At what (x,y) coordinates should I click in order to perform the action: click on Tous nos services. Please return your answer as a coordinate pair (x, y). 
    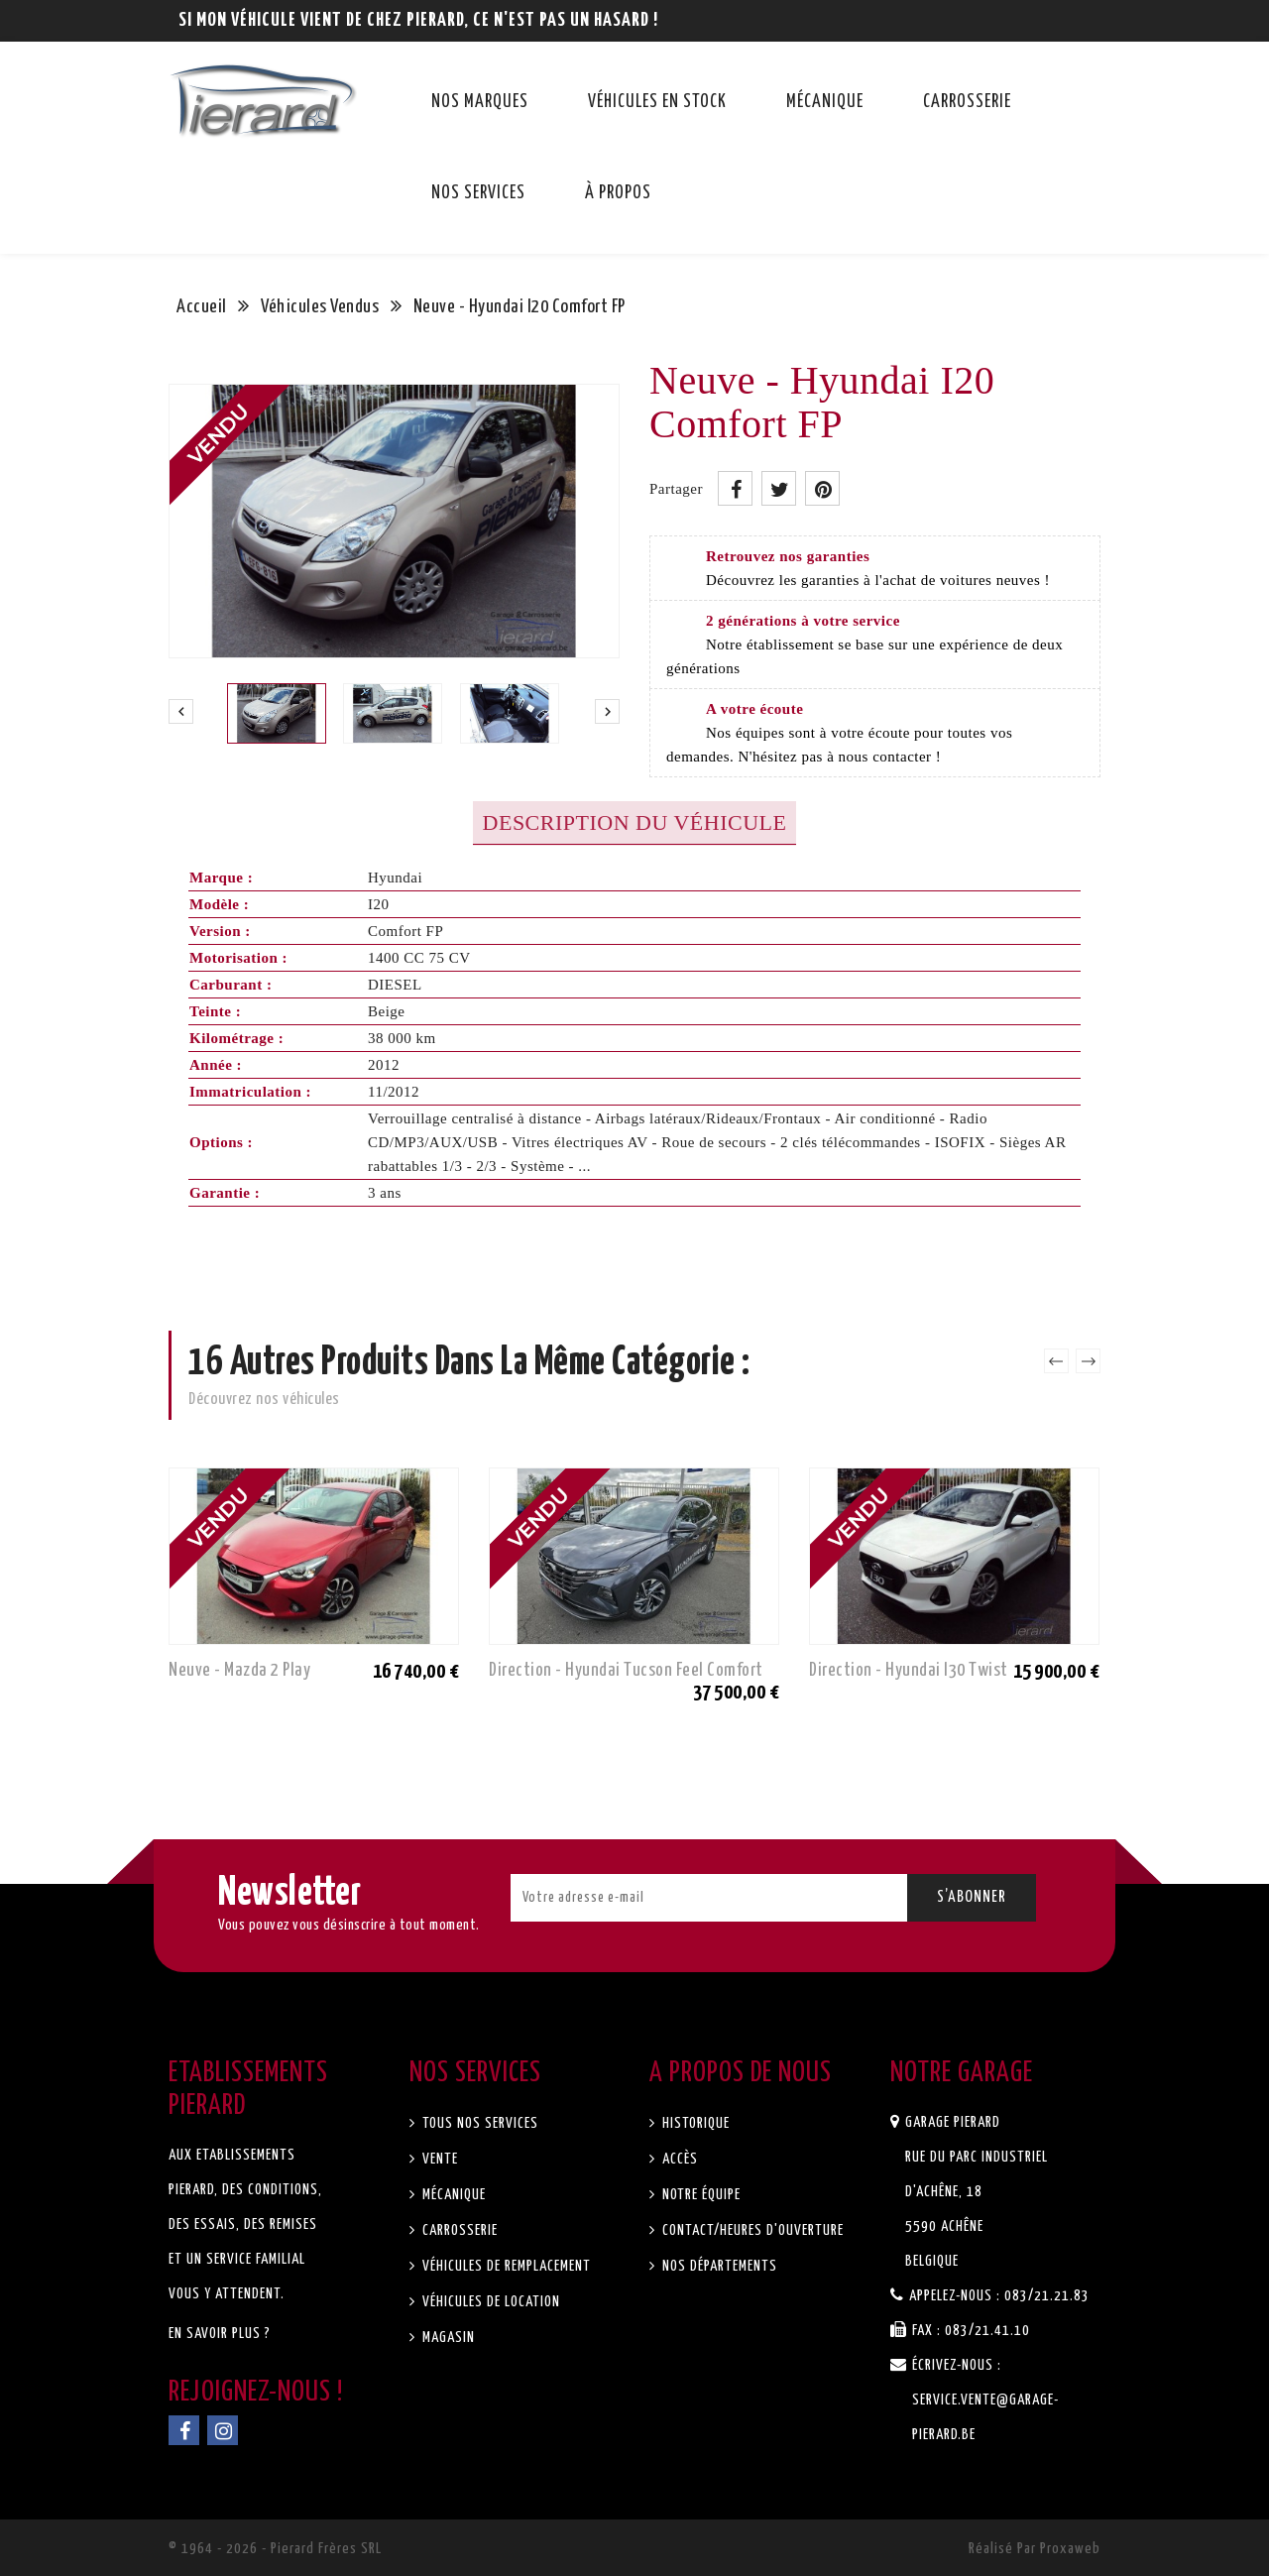
    Looking at the image, I should click on (478, 2123).